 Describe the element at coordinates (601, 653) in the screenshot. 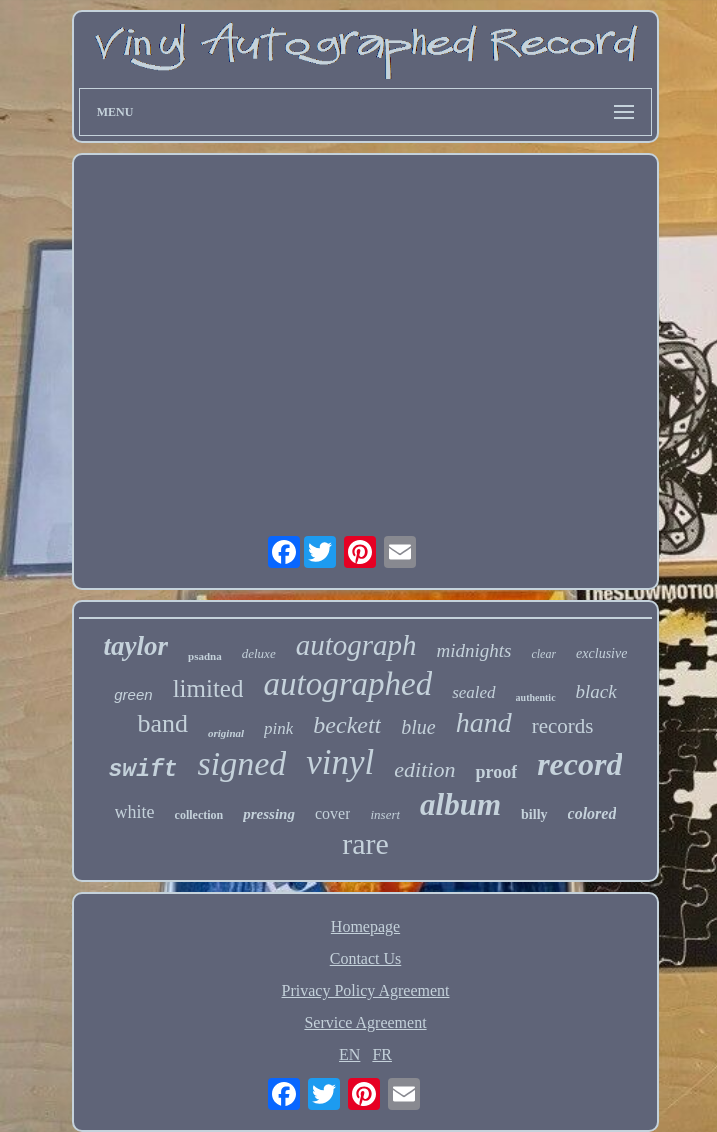

I see `exclusive` at that location.